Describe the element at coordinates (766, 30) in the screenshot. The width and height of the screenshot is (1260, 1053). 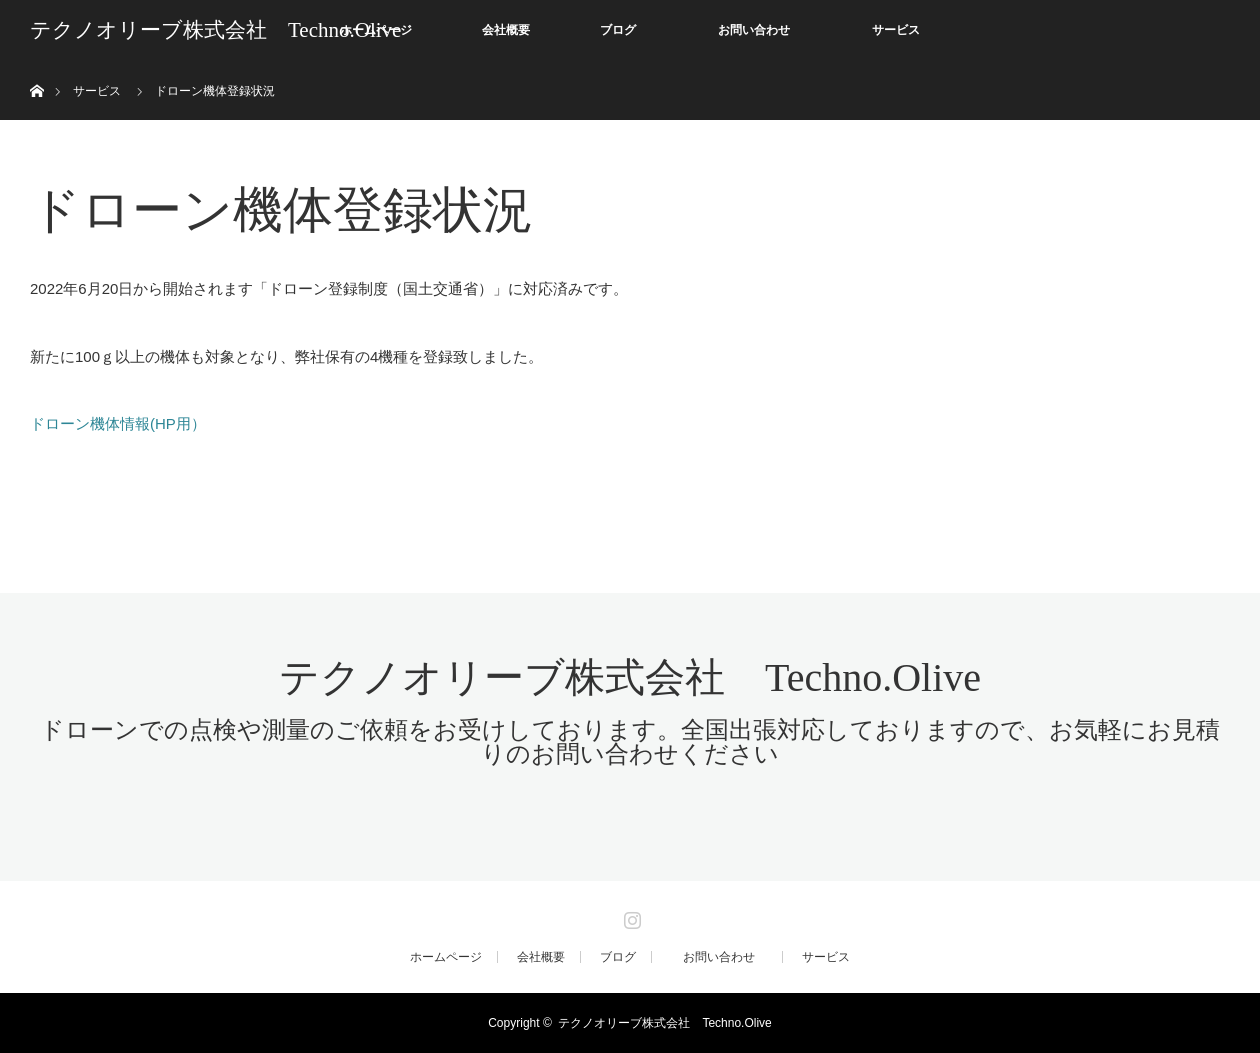
I see `お問い合わせ` at that location.